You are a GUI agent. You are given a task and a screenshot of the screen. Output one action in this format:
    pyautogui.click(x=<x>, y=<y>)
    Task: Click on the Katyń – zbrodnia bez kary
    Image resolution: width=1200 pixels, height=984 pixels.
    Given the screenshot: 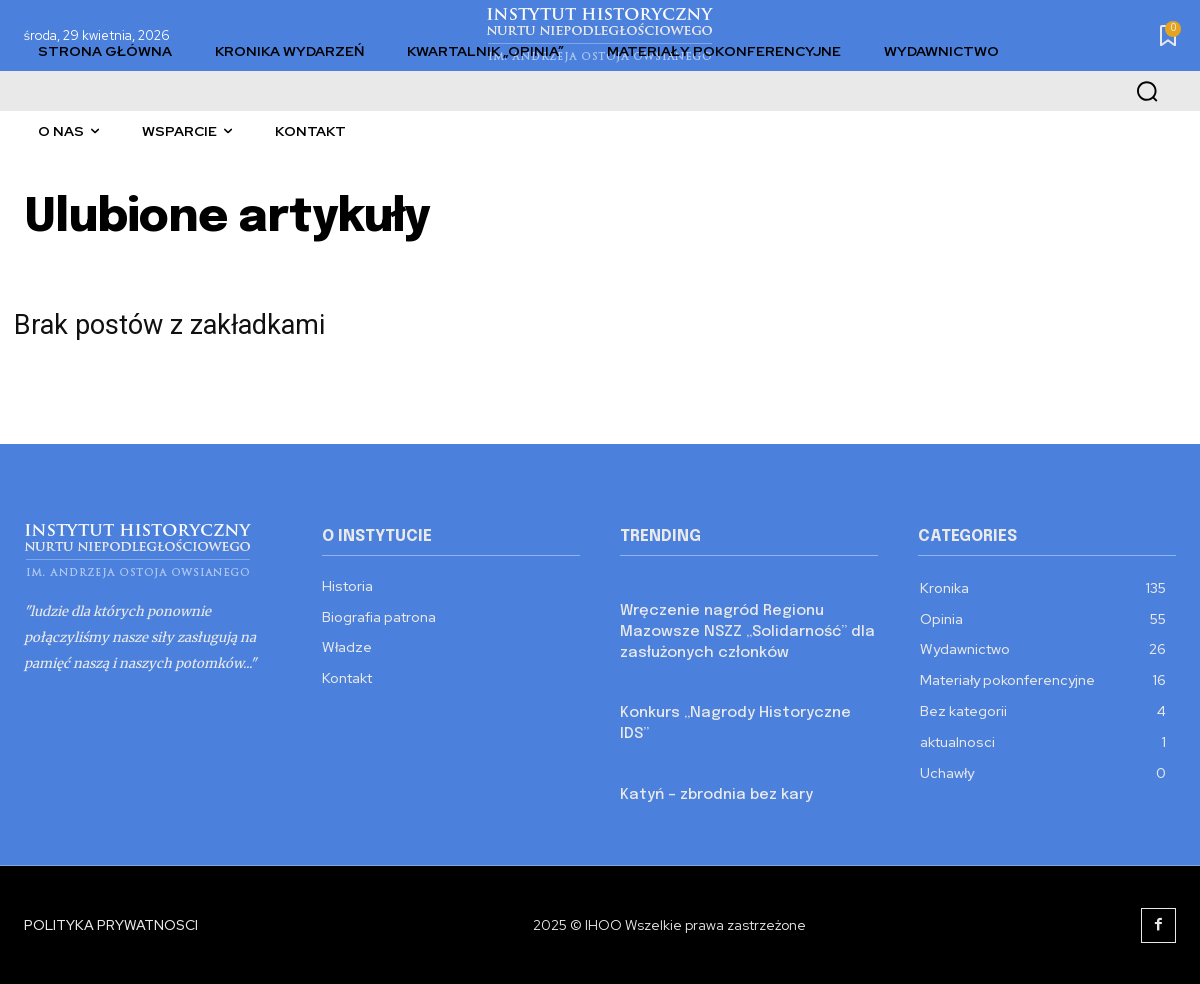 What is the action you would take?
    pyautogui.click(x=716, y=795)
    